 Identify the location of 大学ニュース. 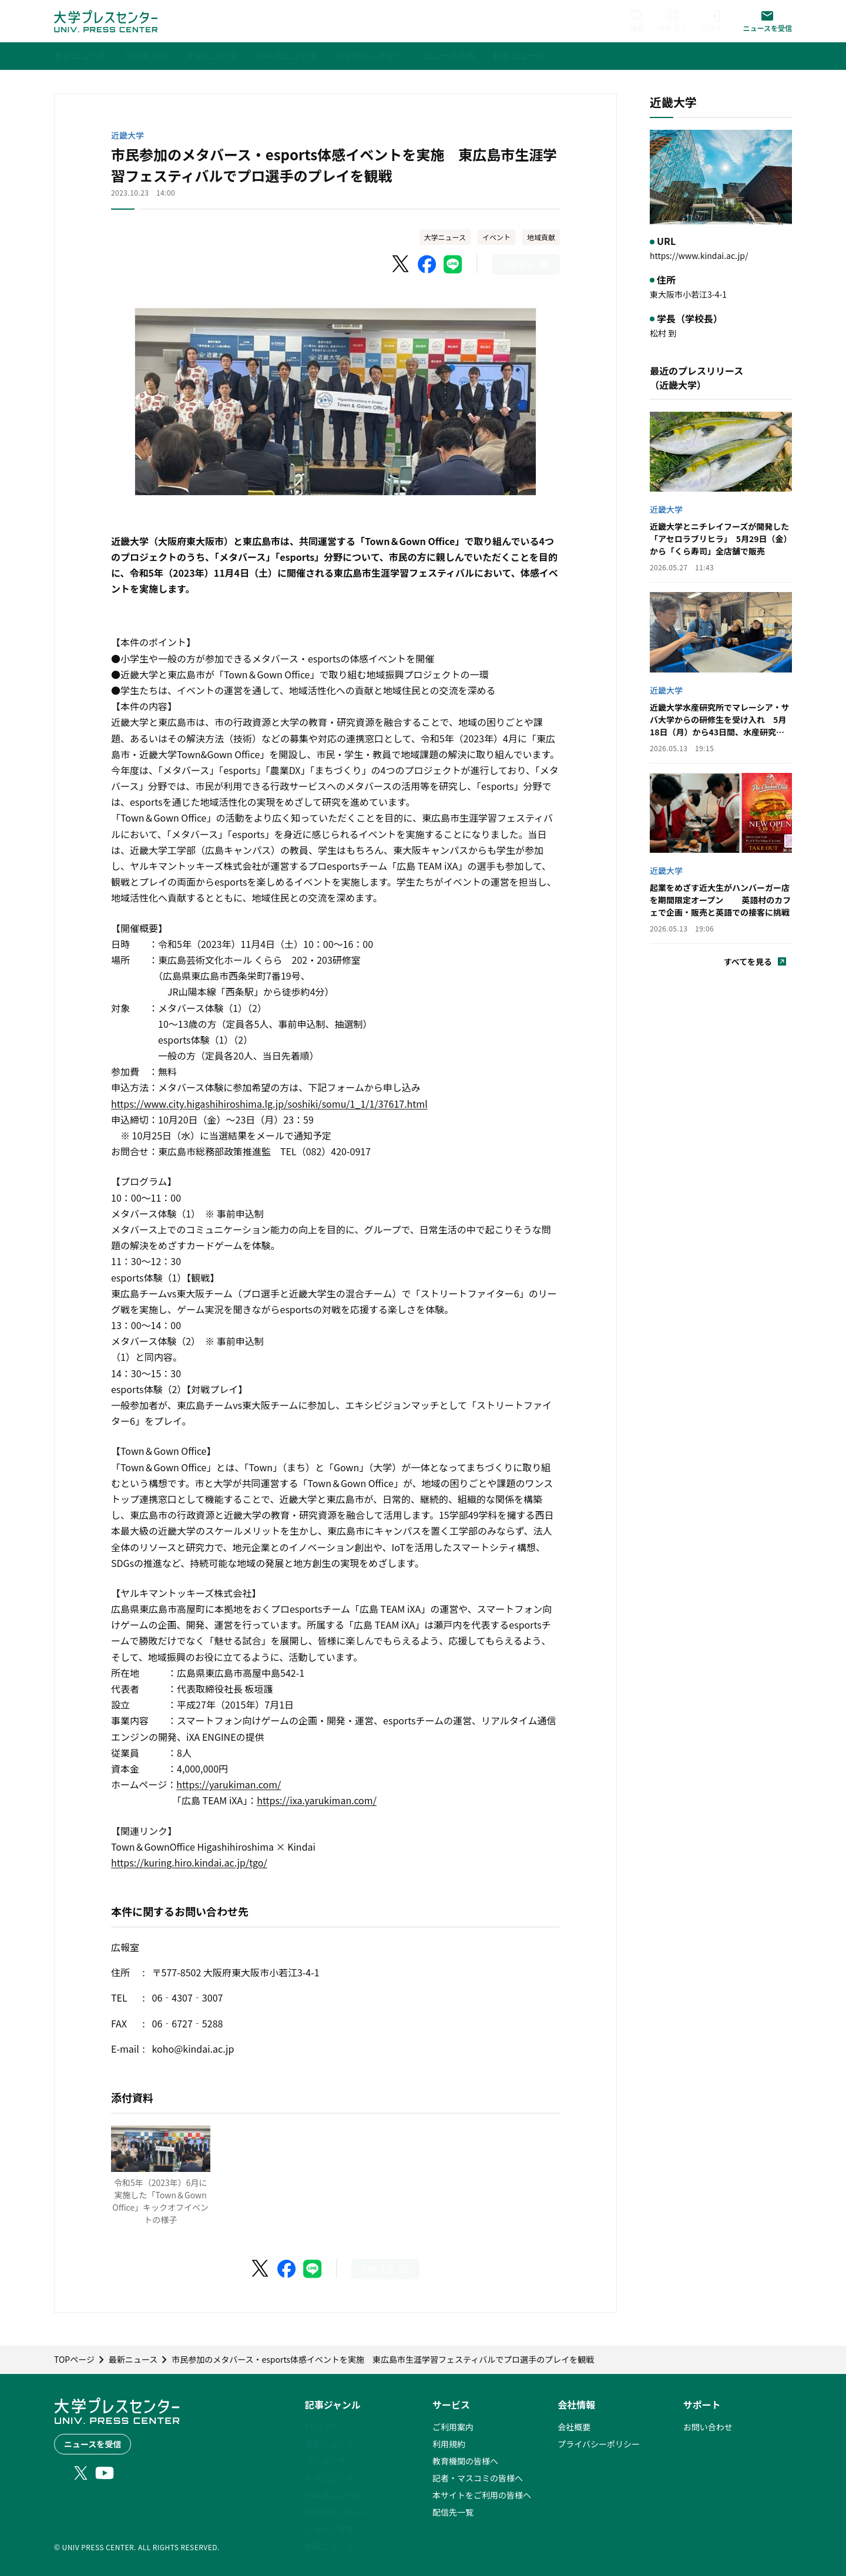
(445, 237).